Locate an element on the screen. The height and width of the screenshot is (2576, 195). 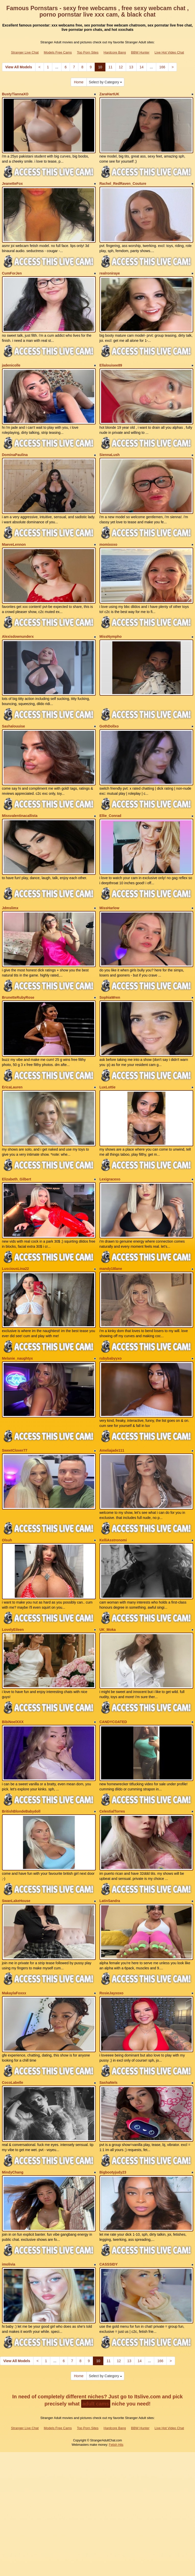
BrunetteRubyRose is located at coordinates (18, 1048).